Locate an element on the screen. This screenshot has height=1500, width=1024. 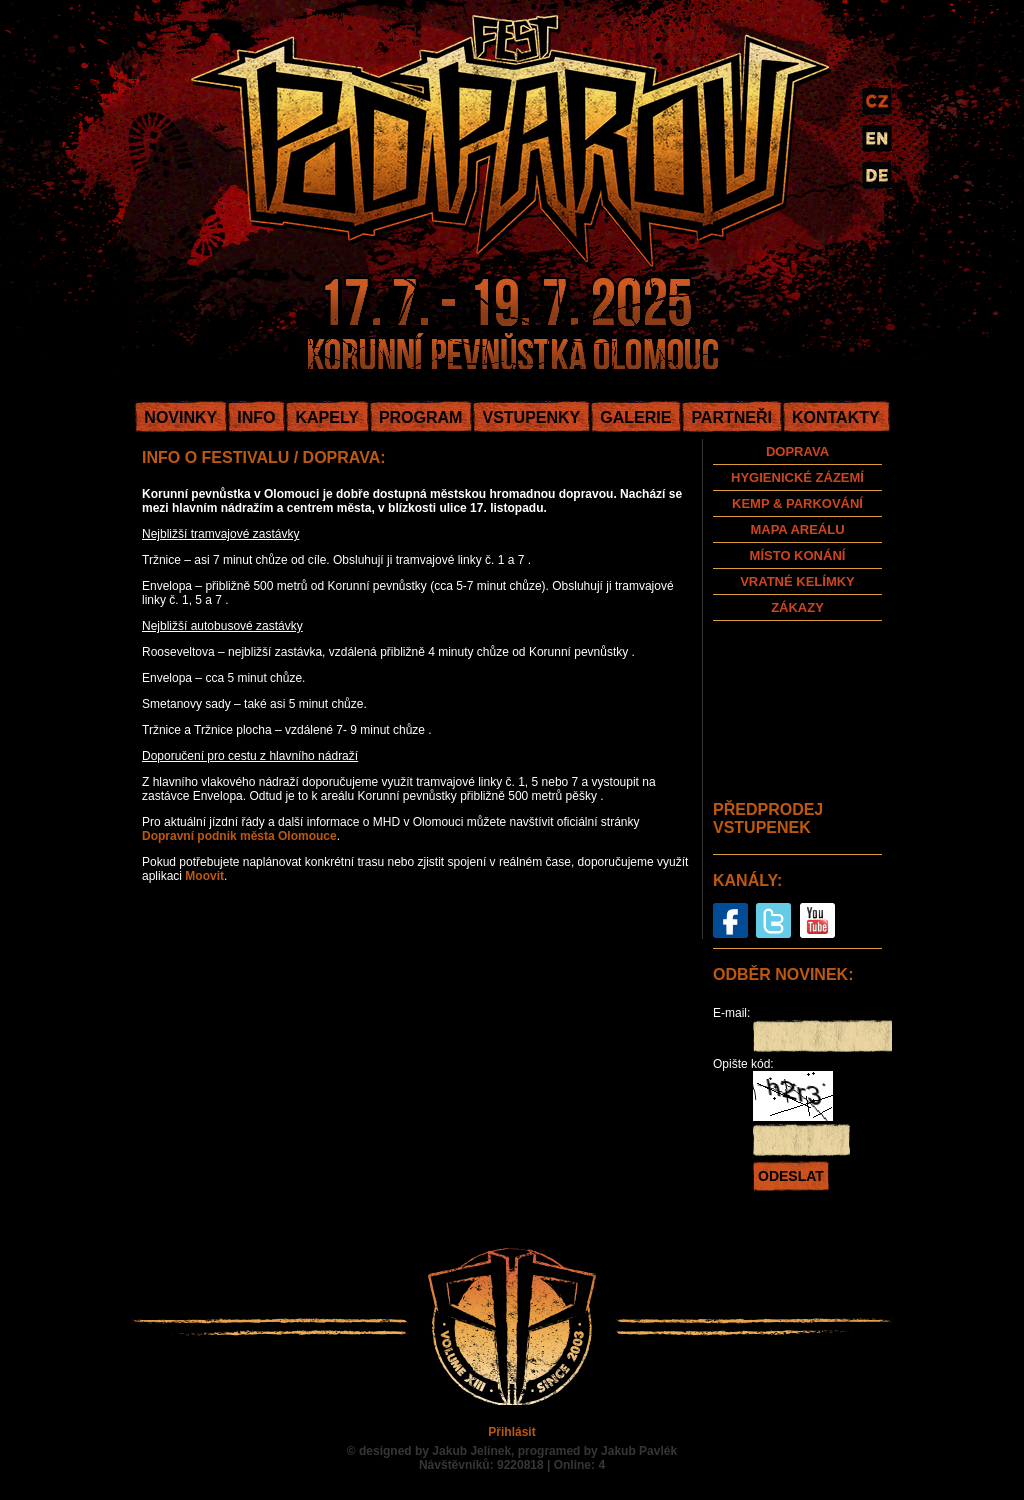
GALERIE is located at coordinates (635, 417).